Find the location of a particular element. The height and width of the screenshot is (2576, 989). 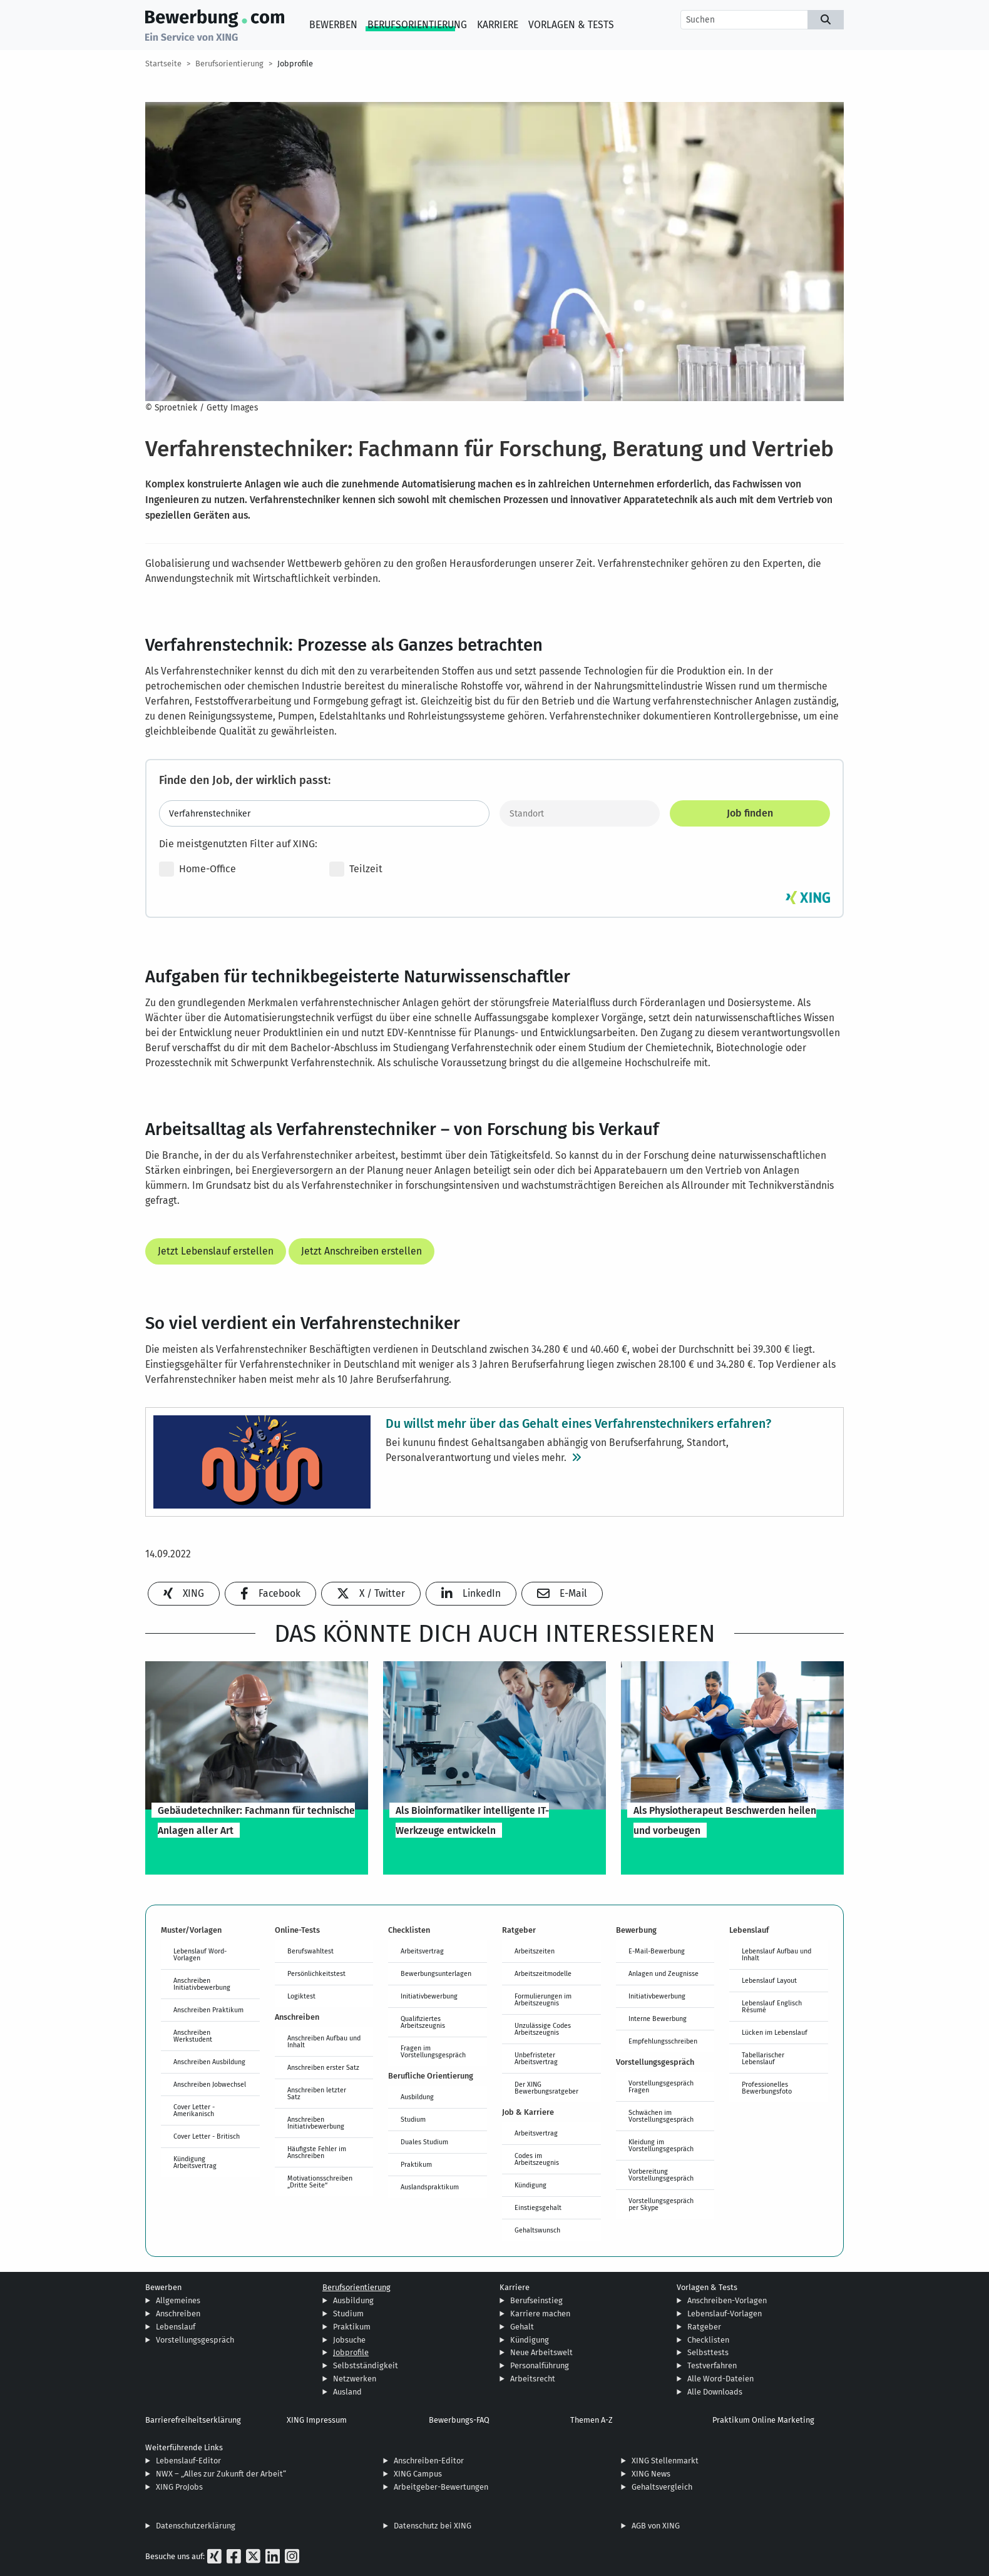

Anschreiben Aufbau und Inhalt is located at coordinates (324, 2041).